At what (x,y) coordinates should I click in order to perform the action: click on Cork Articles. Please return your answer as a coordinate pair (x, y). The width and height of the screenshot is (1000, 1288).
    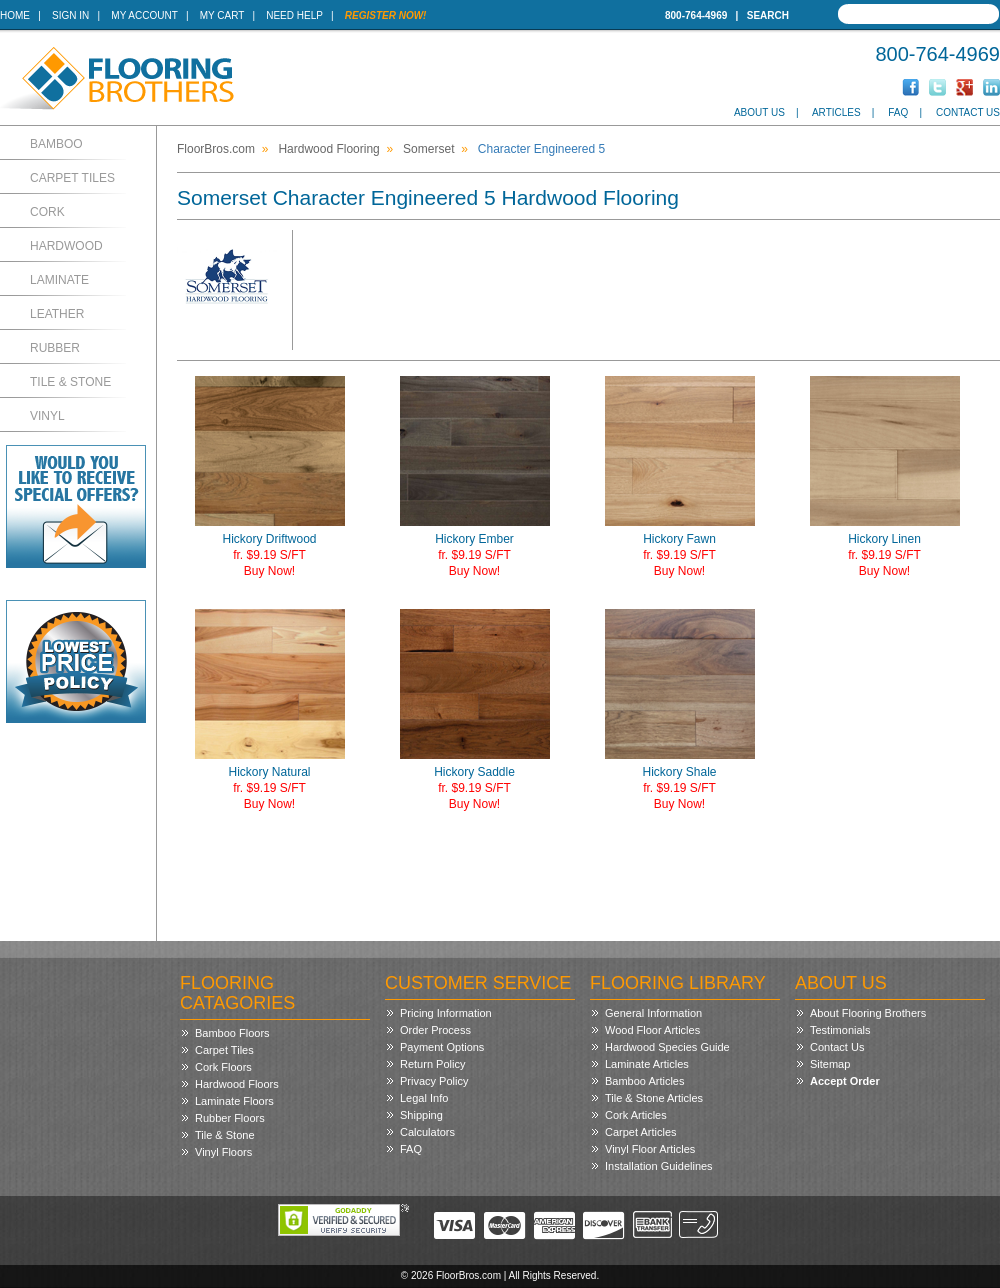
    Looking at the image, I should click on (636, 1115).